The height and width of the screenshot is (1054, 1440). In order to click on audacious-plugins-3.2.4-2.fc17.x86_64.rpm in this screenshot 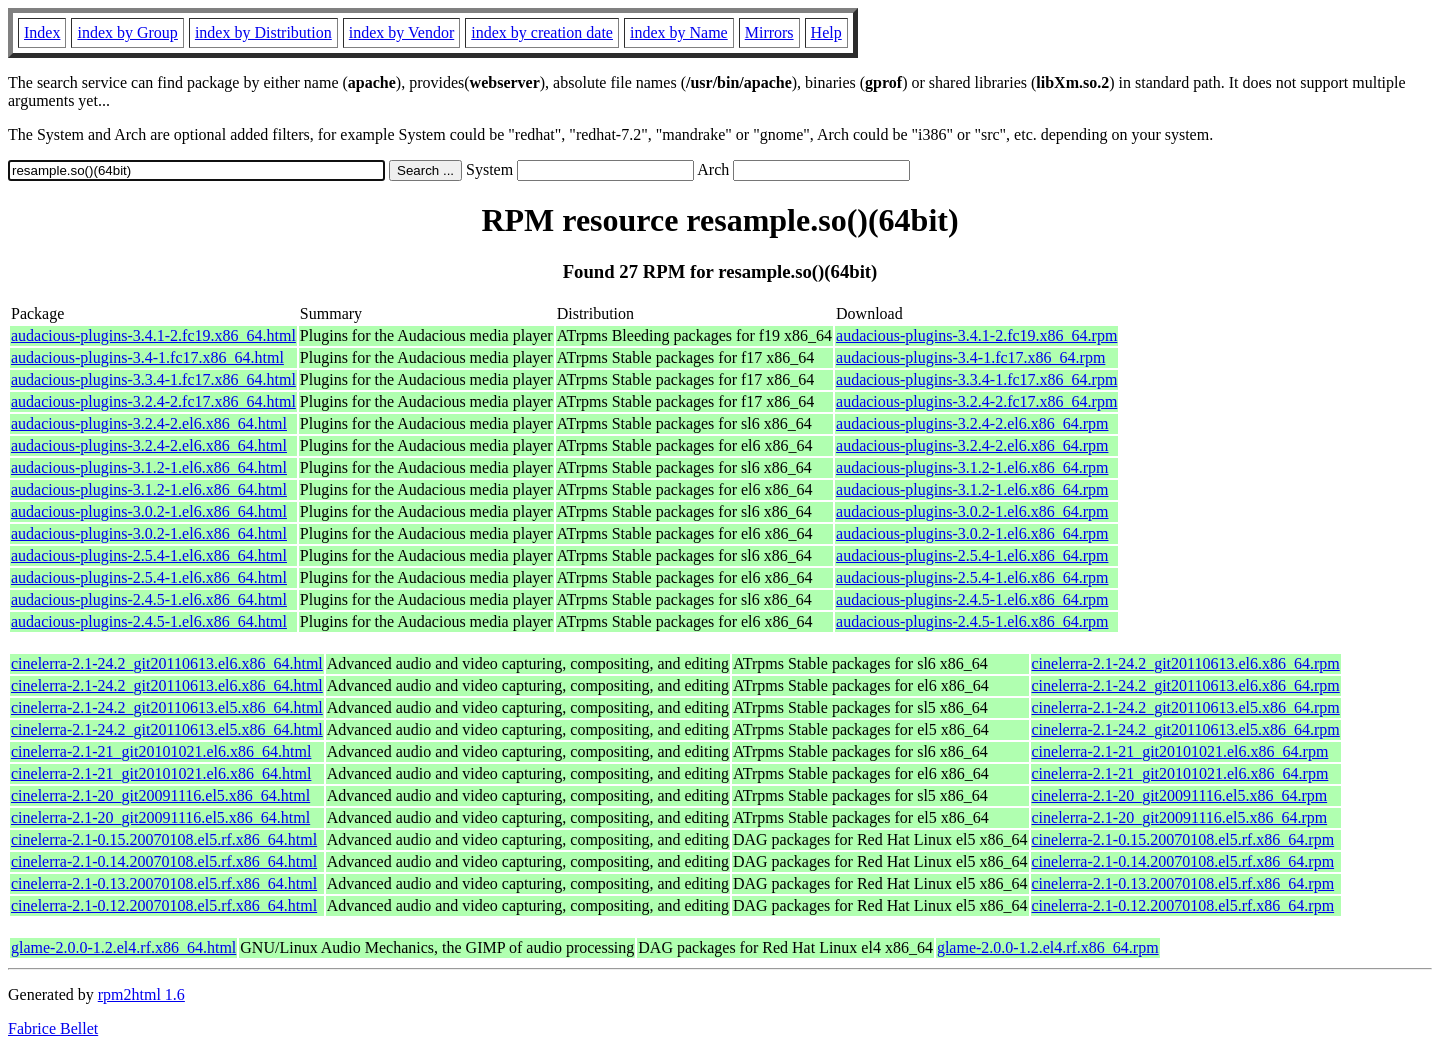, I will do `click(976, 401)`.